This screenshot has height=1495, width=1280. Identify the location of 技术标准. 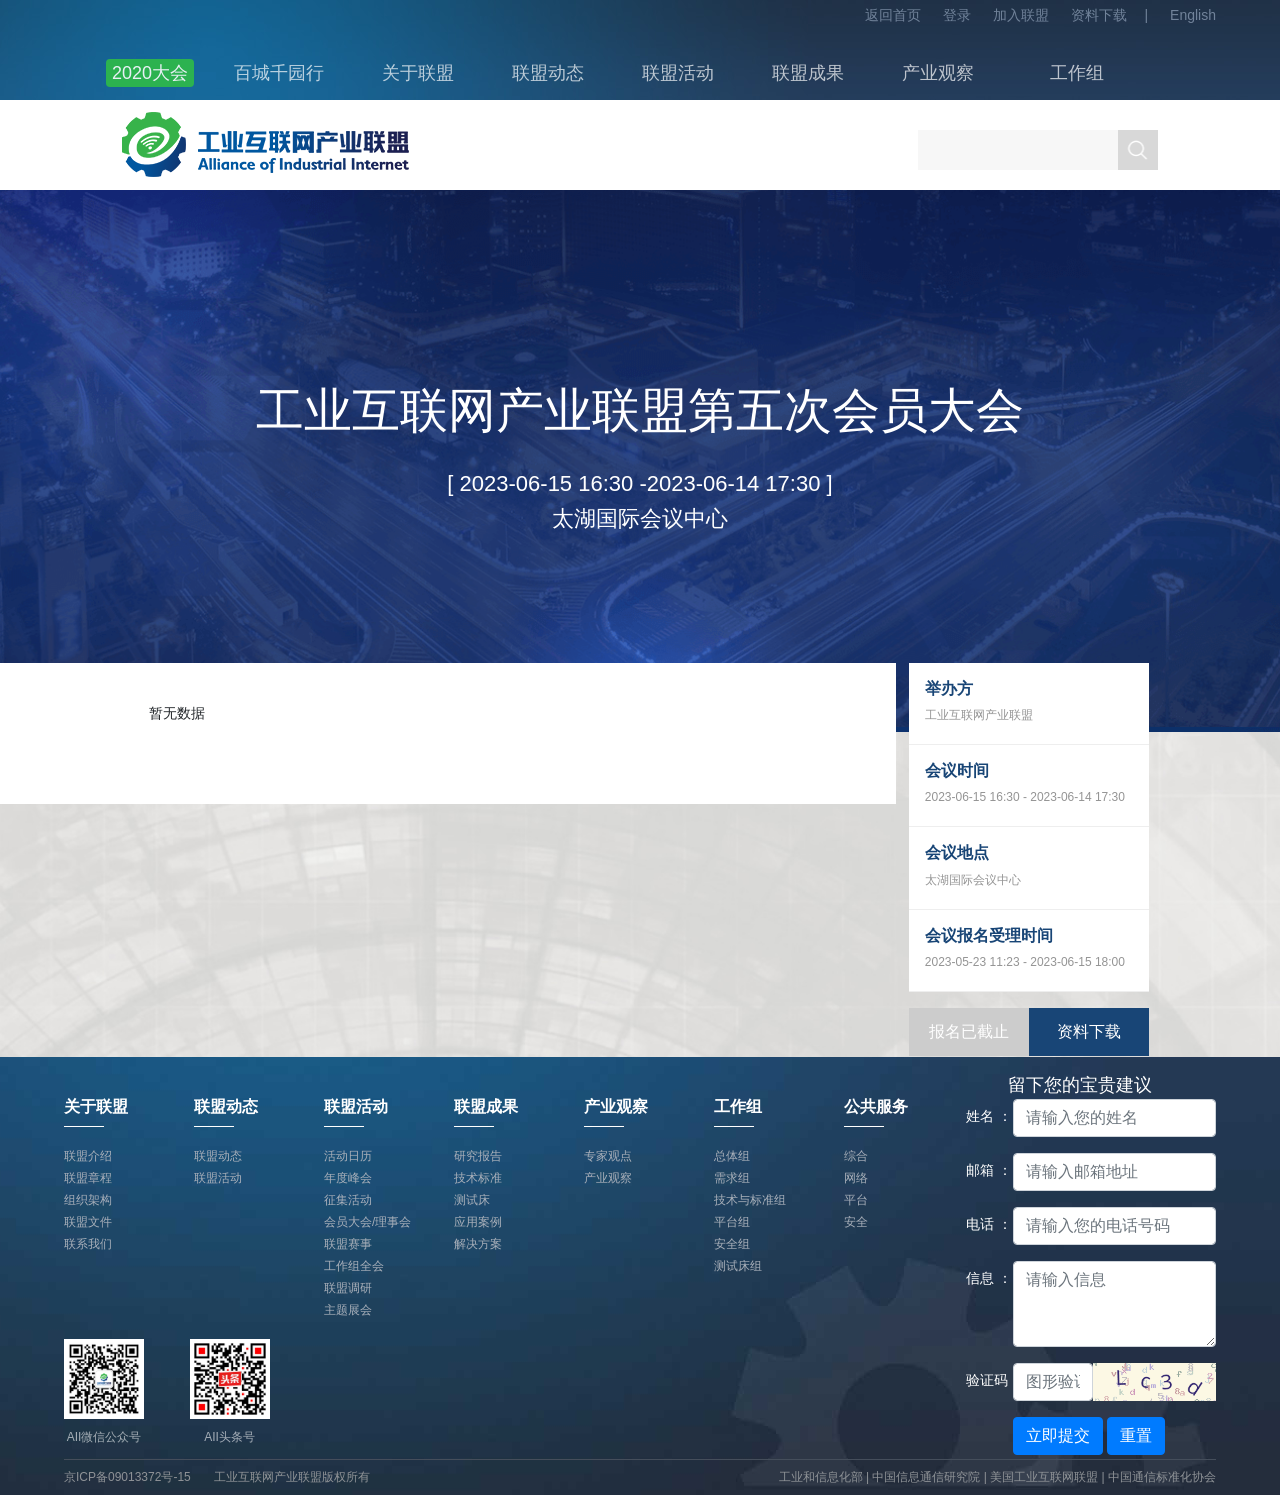
(478, 1178).